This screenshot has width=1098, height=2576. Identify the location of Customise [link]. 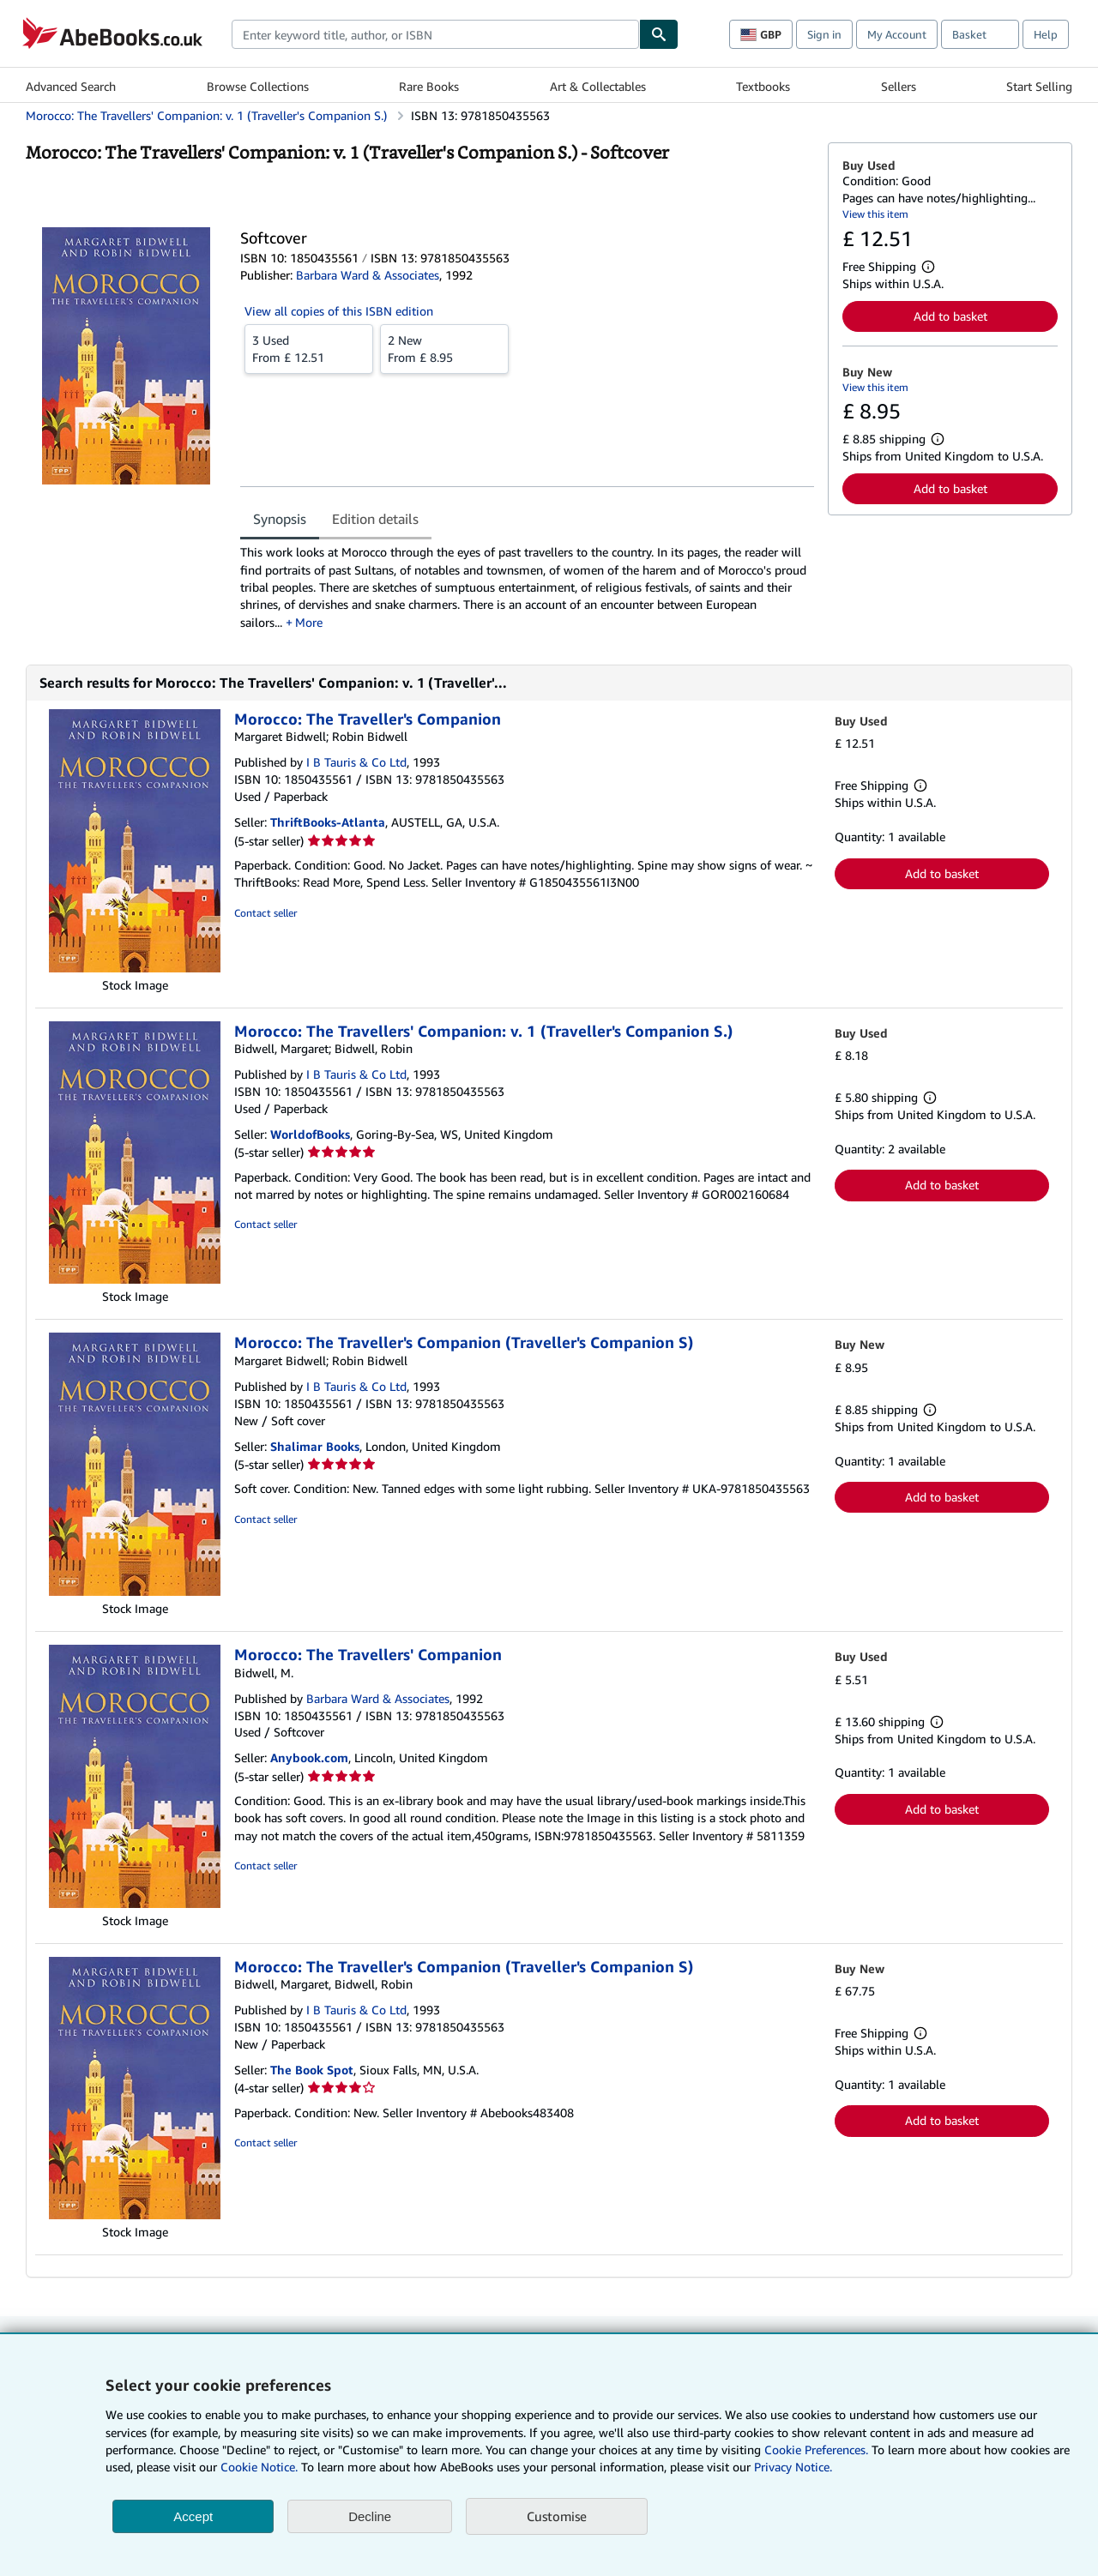
(557, 2516).